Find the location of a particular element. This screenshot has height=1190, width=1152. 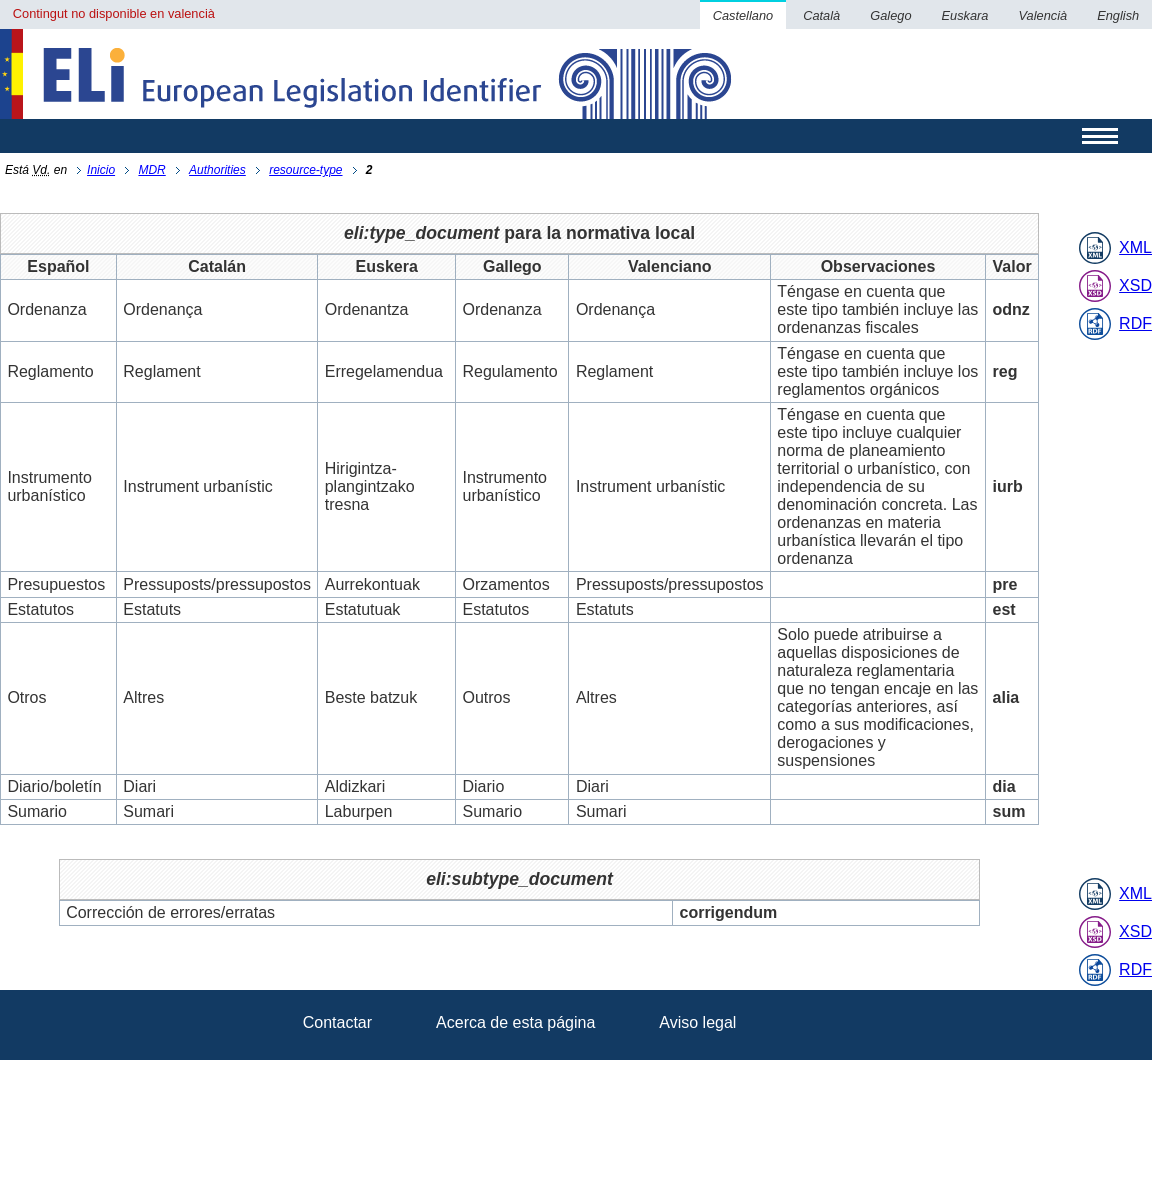

XML is located at coordinates (1135, 247).